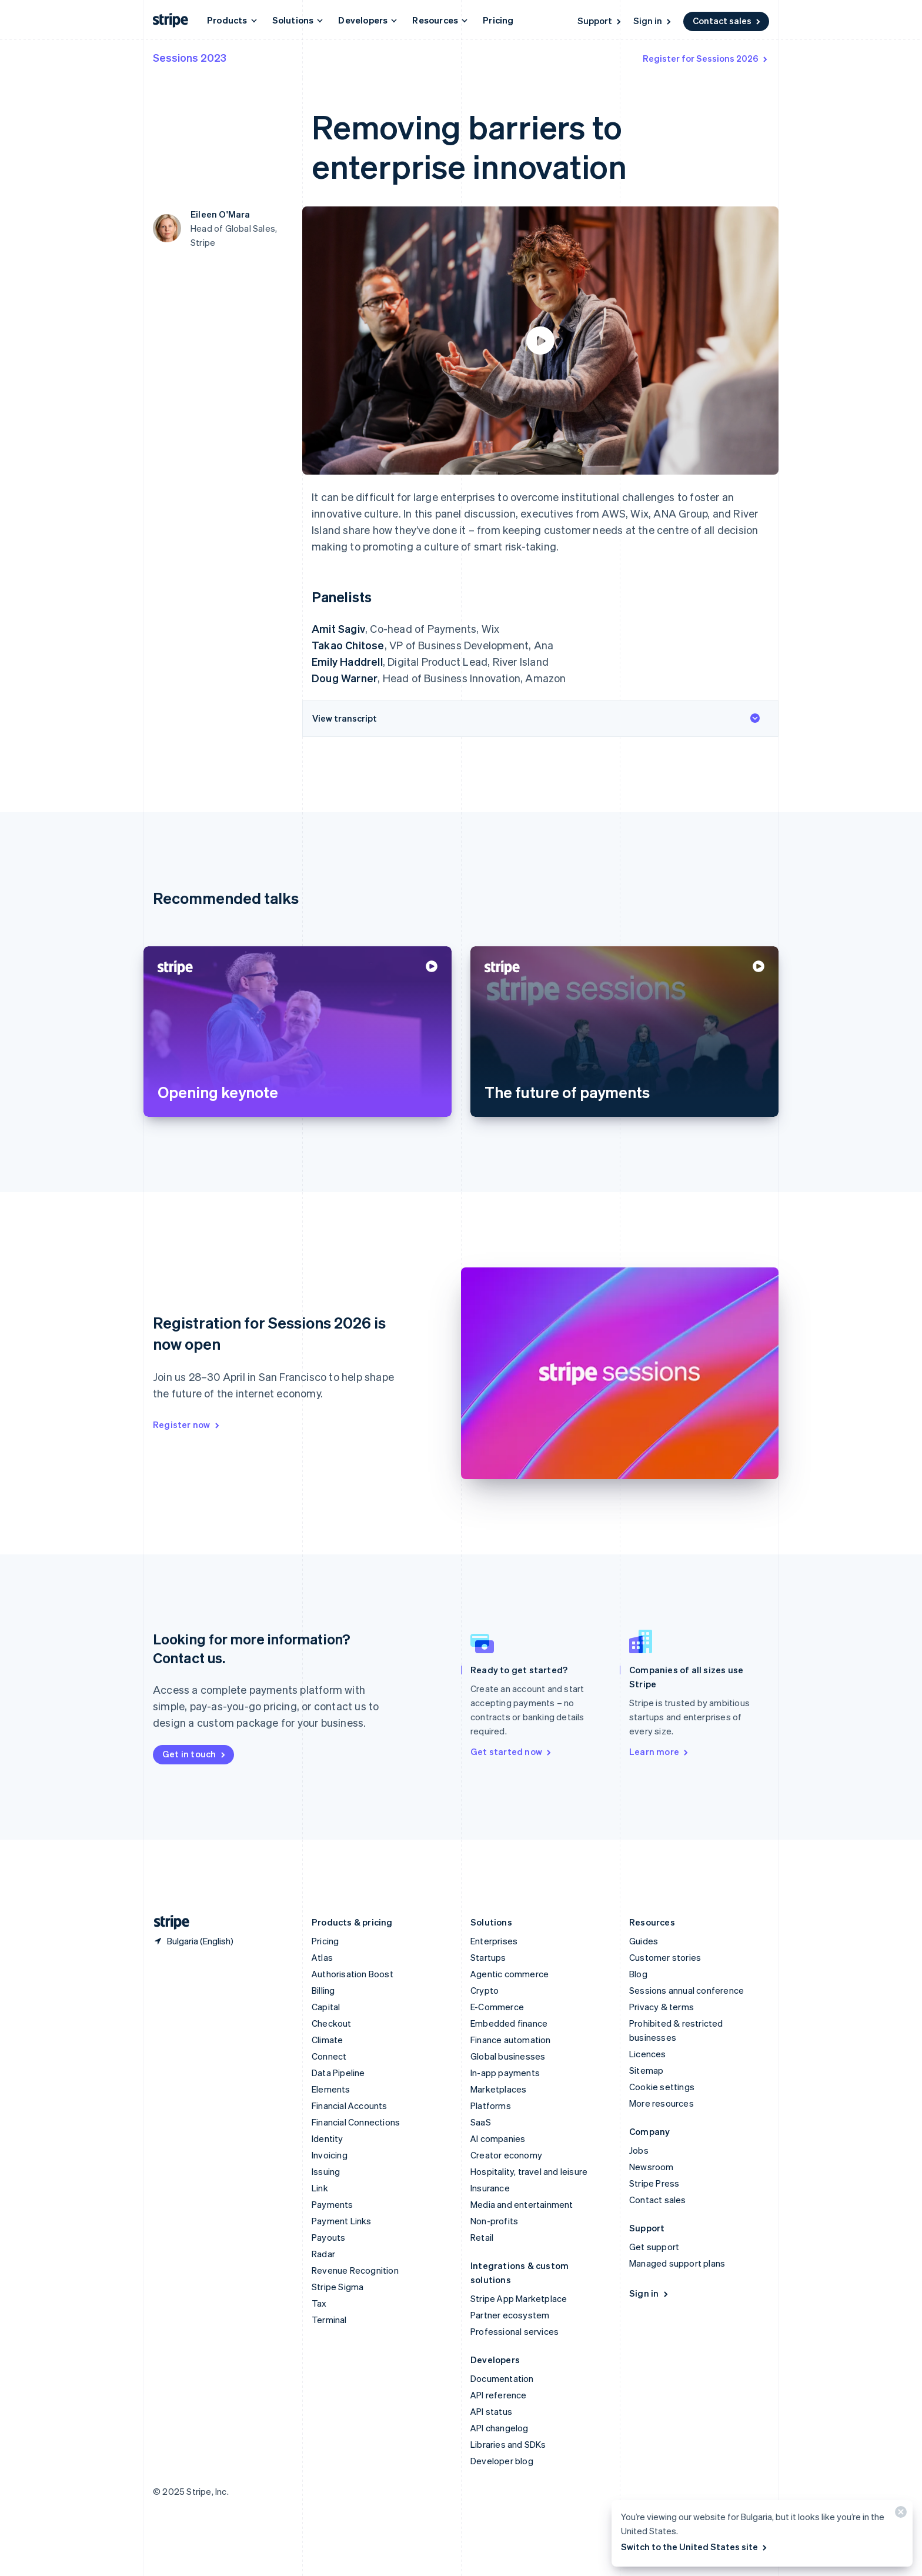 The width and height of the screenshot is (922, 2576). I want to click on Connect, so click(329, 2056).